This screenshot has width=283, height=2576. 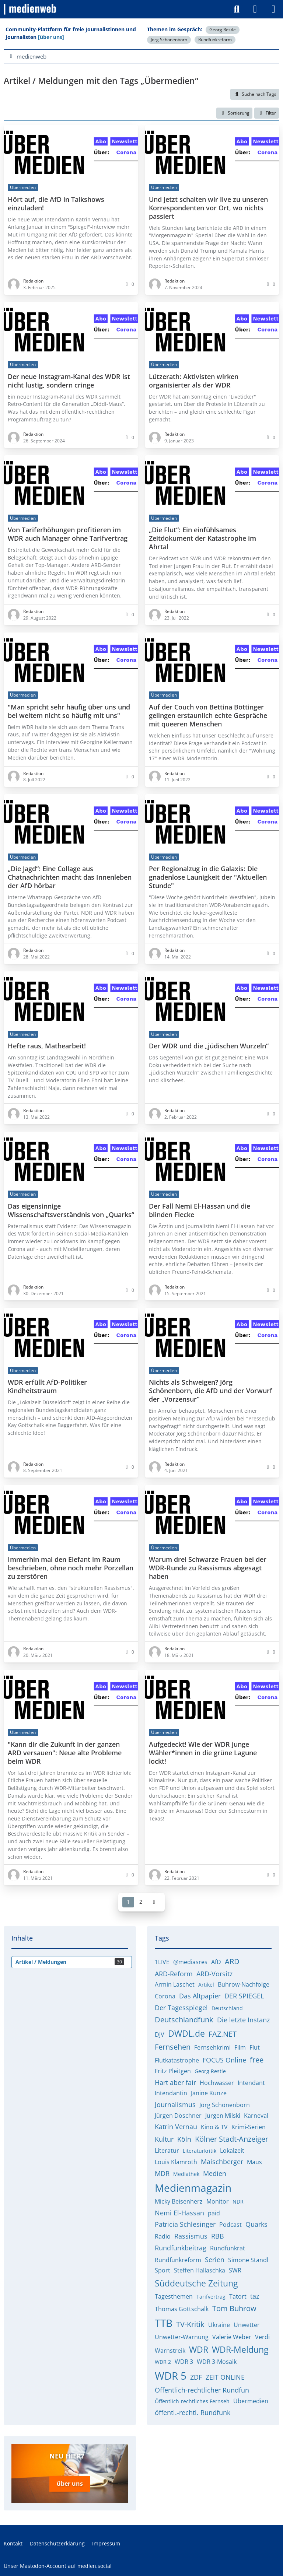 What do you see at coordinates (30, 9) in the screenshot?
I see `[medienweb]` at bounding box center [30, 9].